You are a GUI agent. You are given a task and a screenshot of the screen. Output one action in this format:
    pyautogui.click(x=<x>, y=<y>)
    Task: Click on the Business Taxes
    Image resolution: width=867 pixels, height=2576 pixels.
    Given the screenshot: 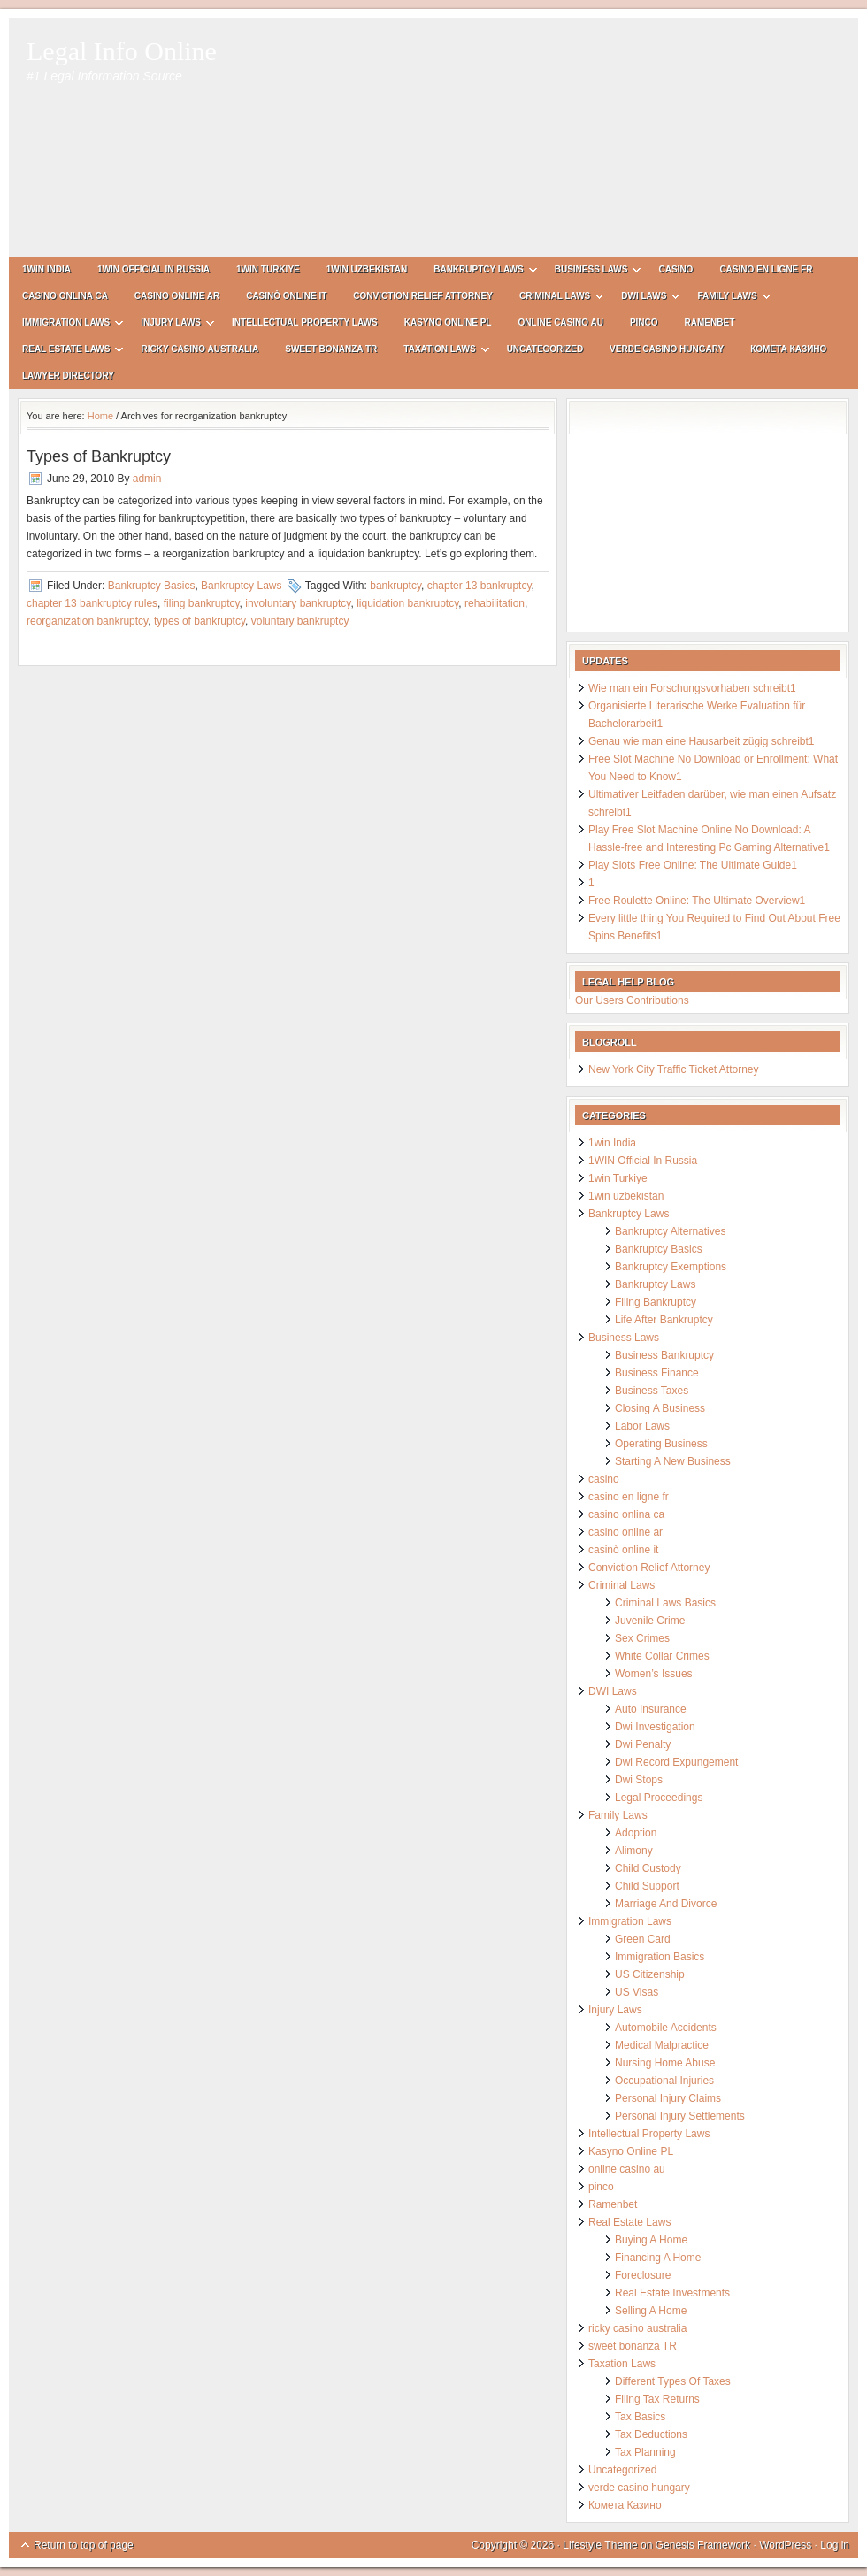 What is the action you would take?
    pyautogui.click(x=651, y=1390)
    